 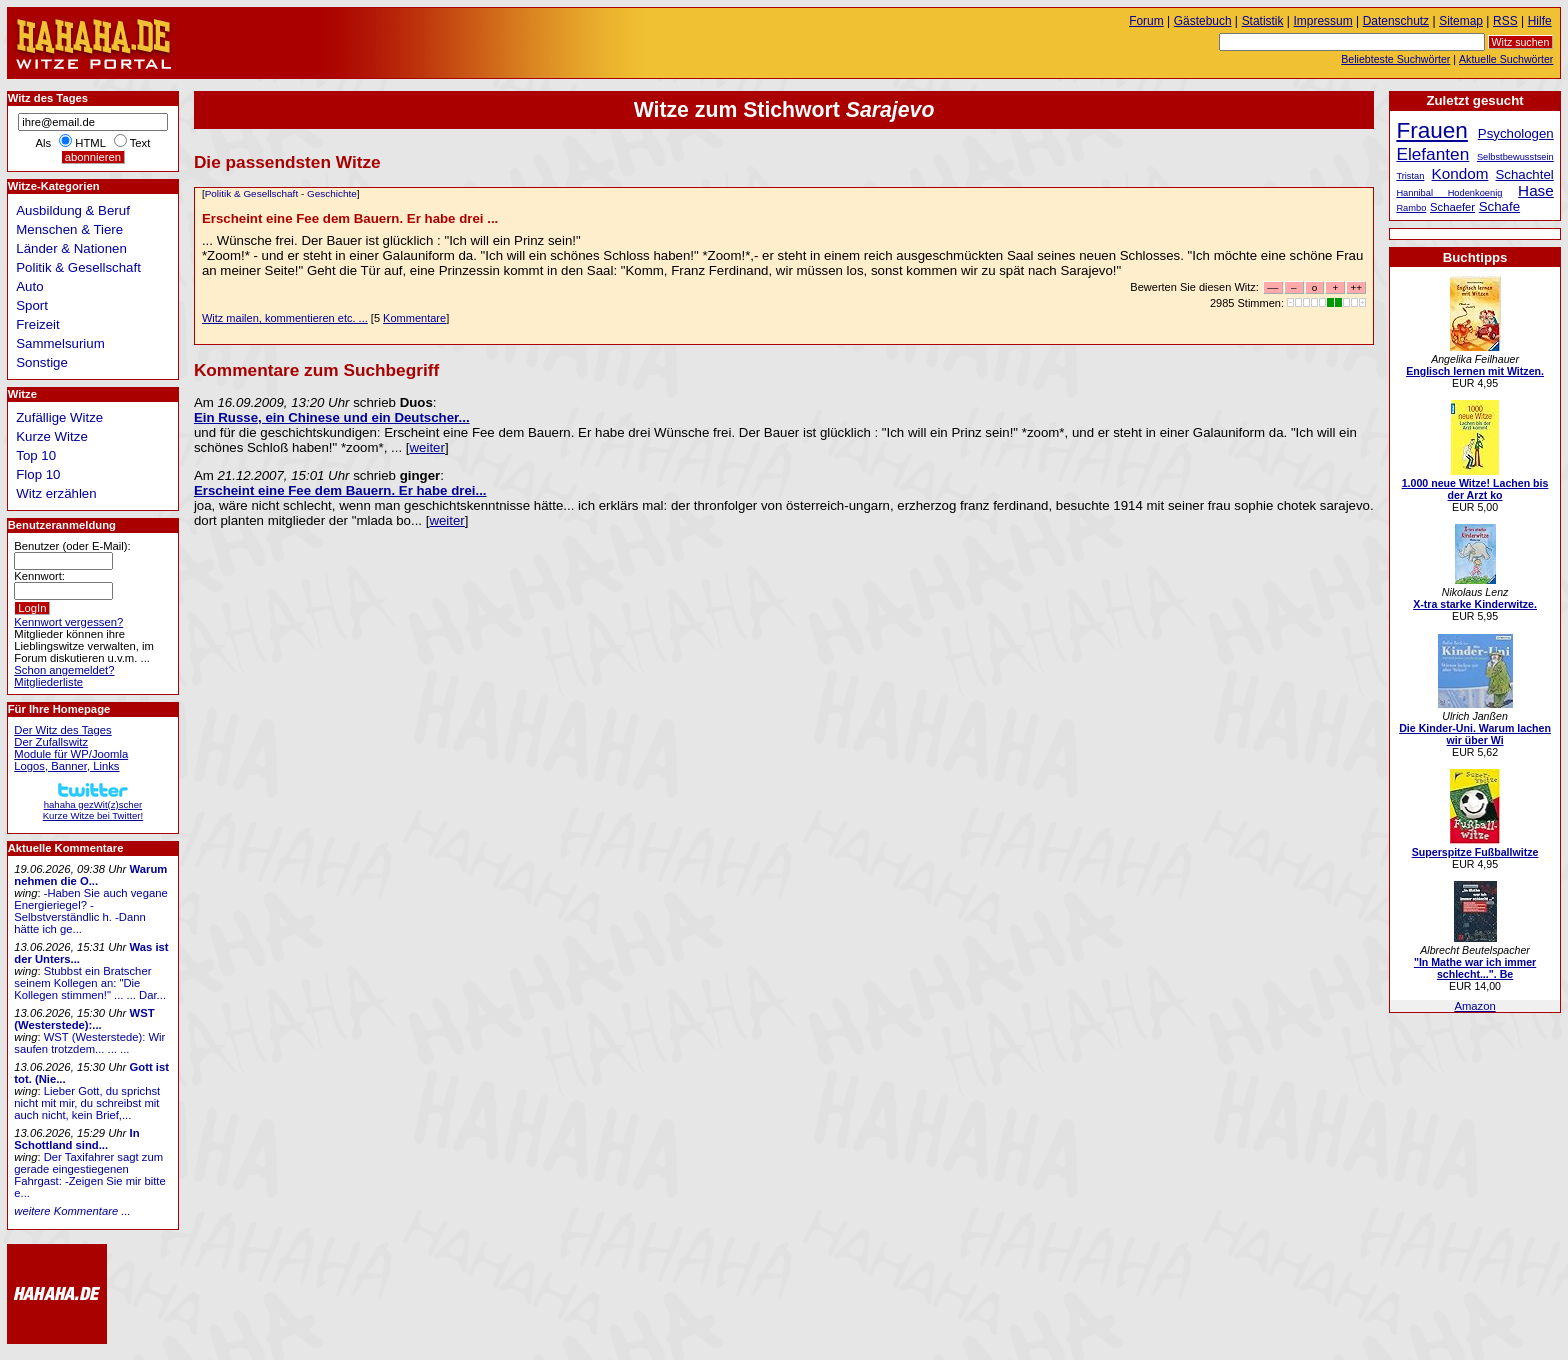 I want to click on Warum nehmen die O..., so click(x=90, y=875).